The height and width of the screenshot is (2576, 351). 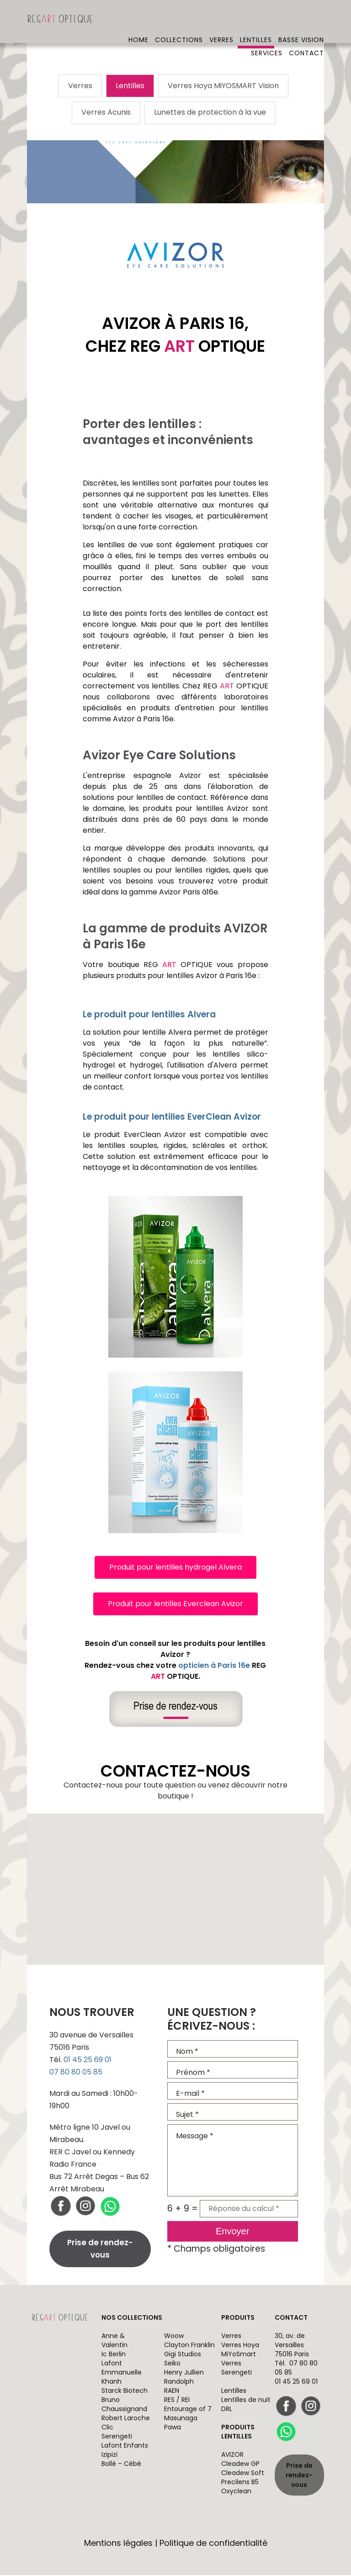 What do you see at coordinates (171, 2391) in the screenshot?
I see `RAEN` at bounding box center [171, 2391].